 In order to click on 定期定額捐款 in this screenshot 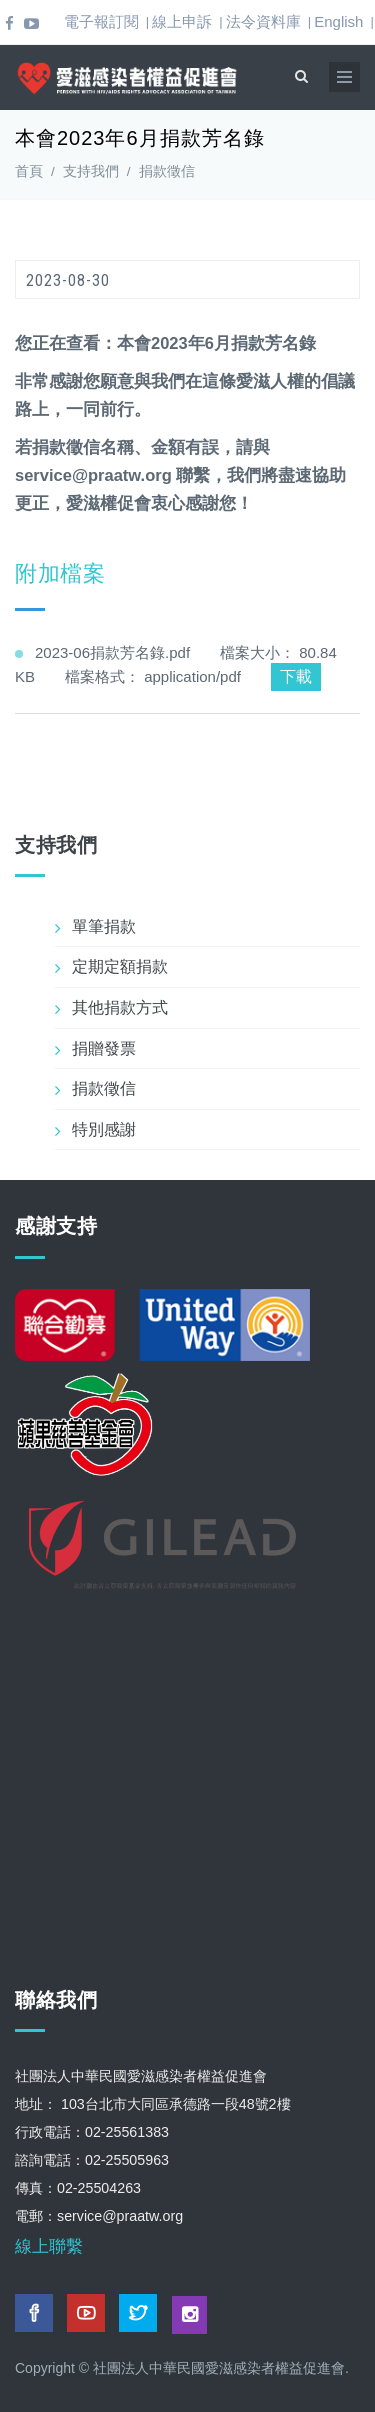, I will do `click(120, 966)`.